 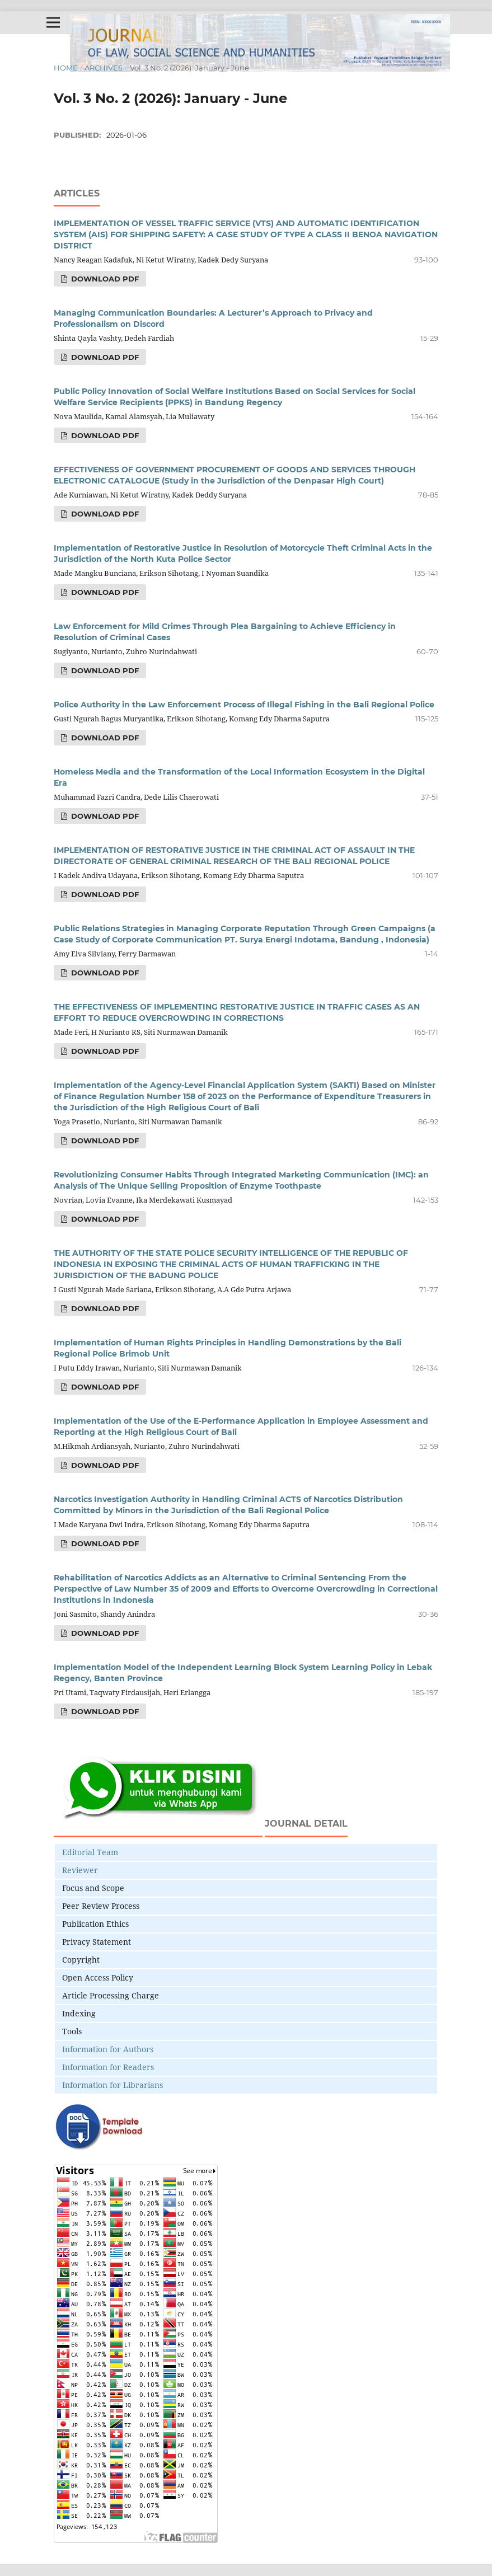 I want to click on Reviewer, so click(x=80, y=1870).